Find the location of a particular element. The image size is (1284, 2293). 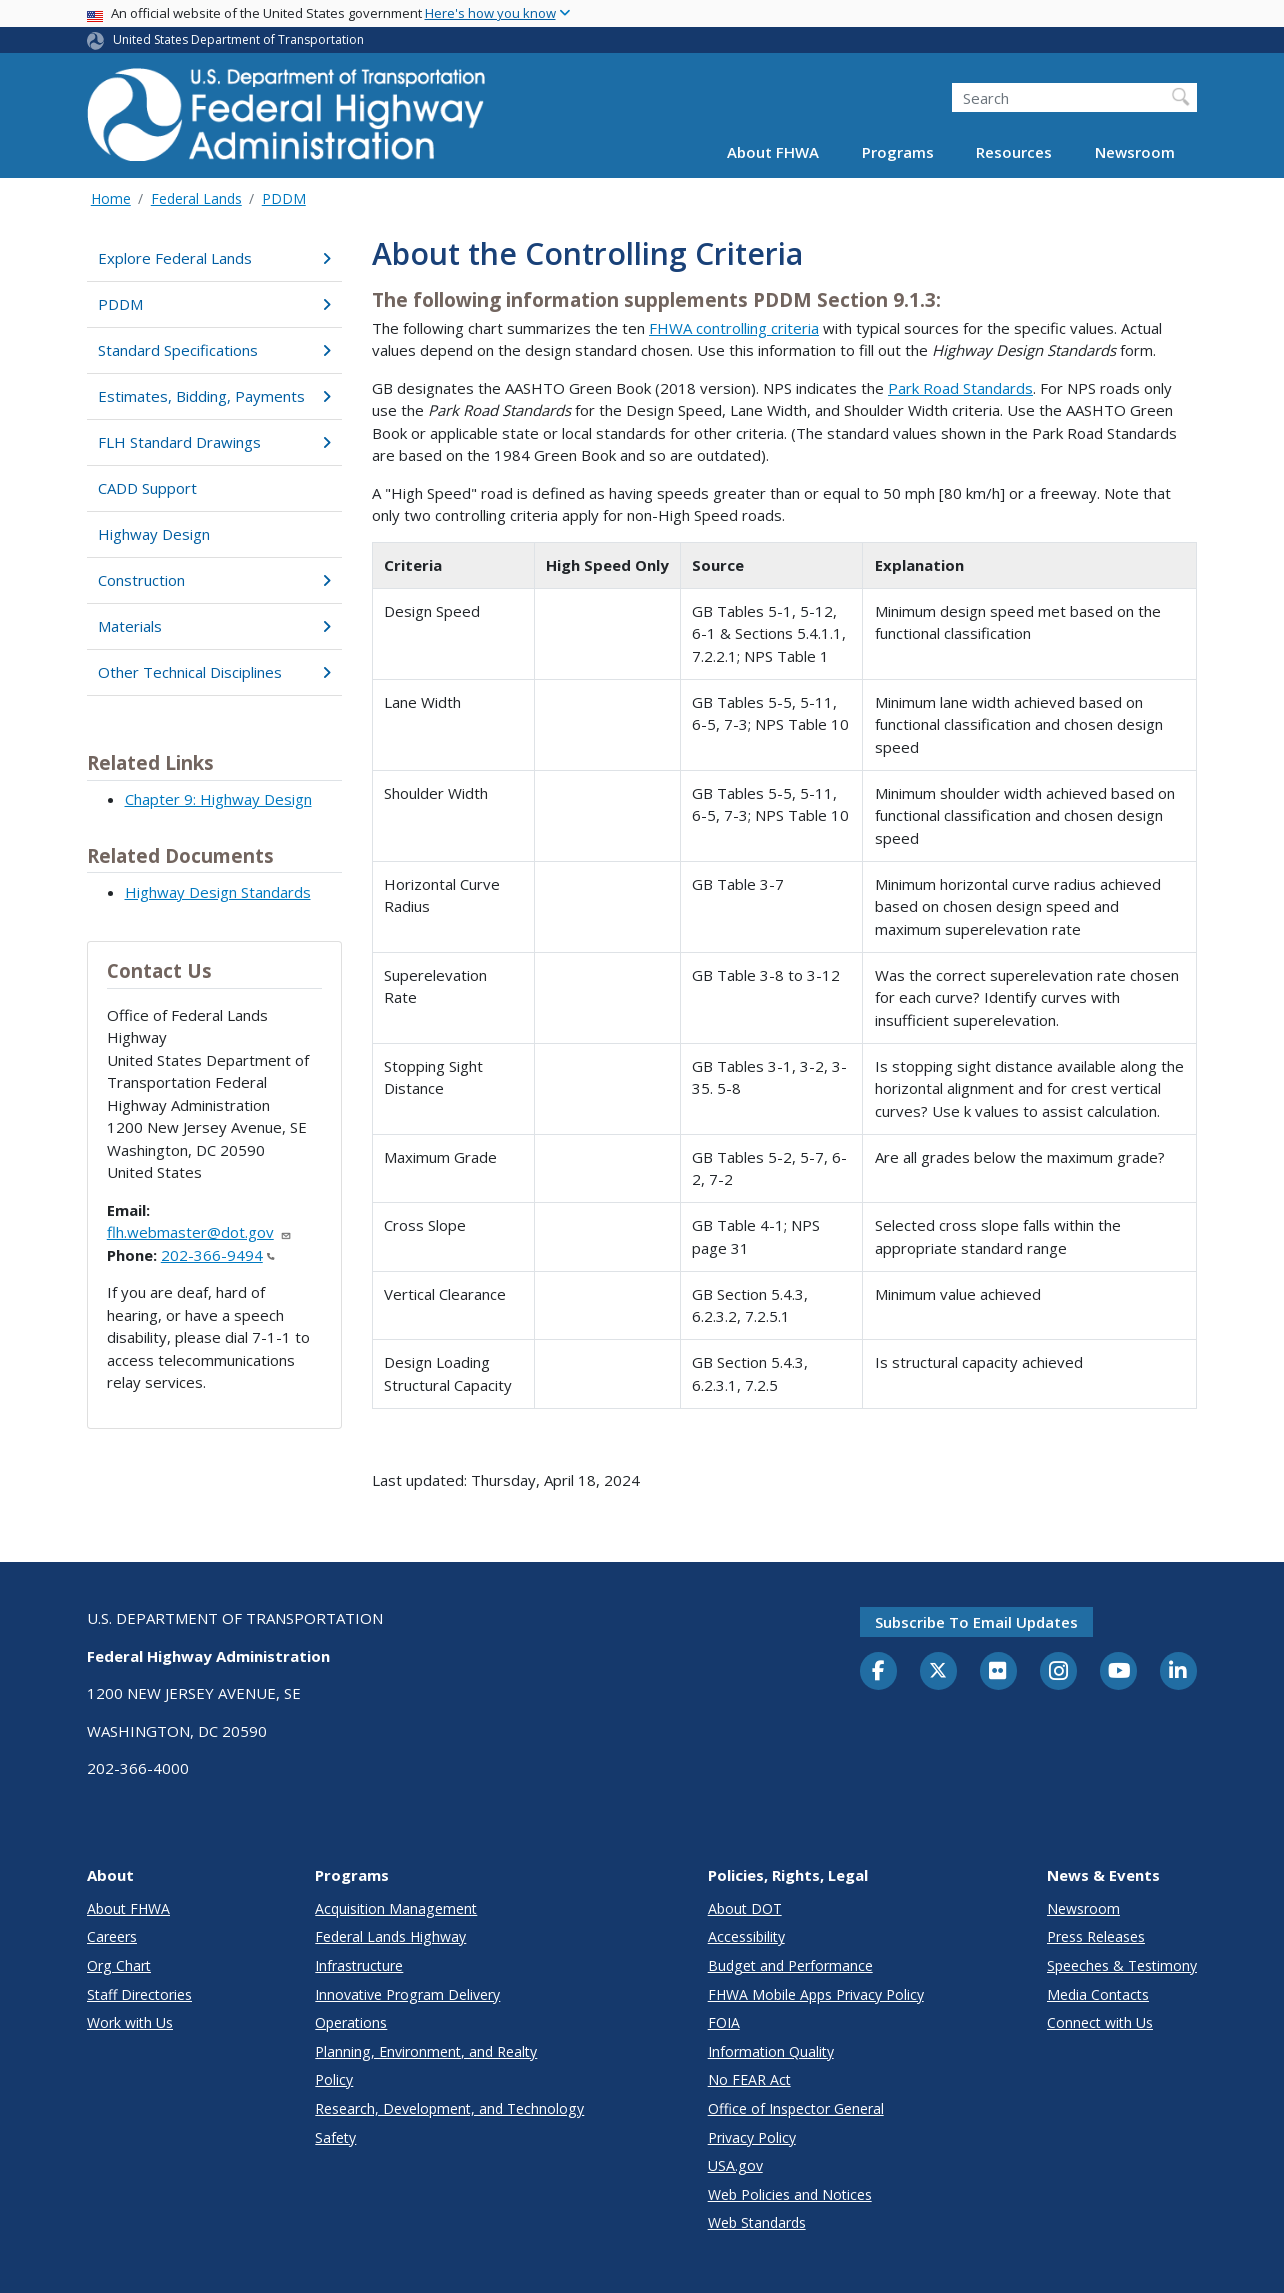

Speeches & Testimony is located at coordinates (1122, 1965).